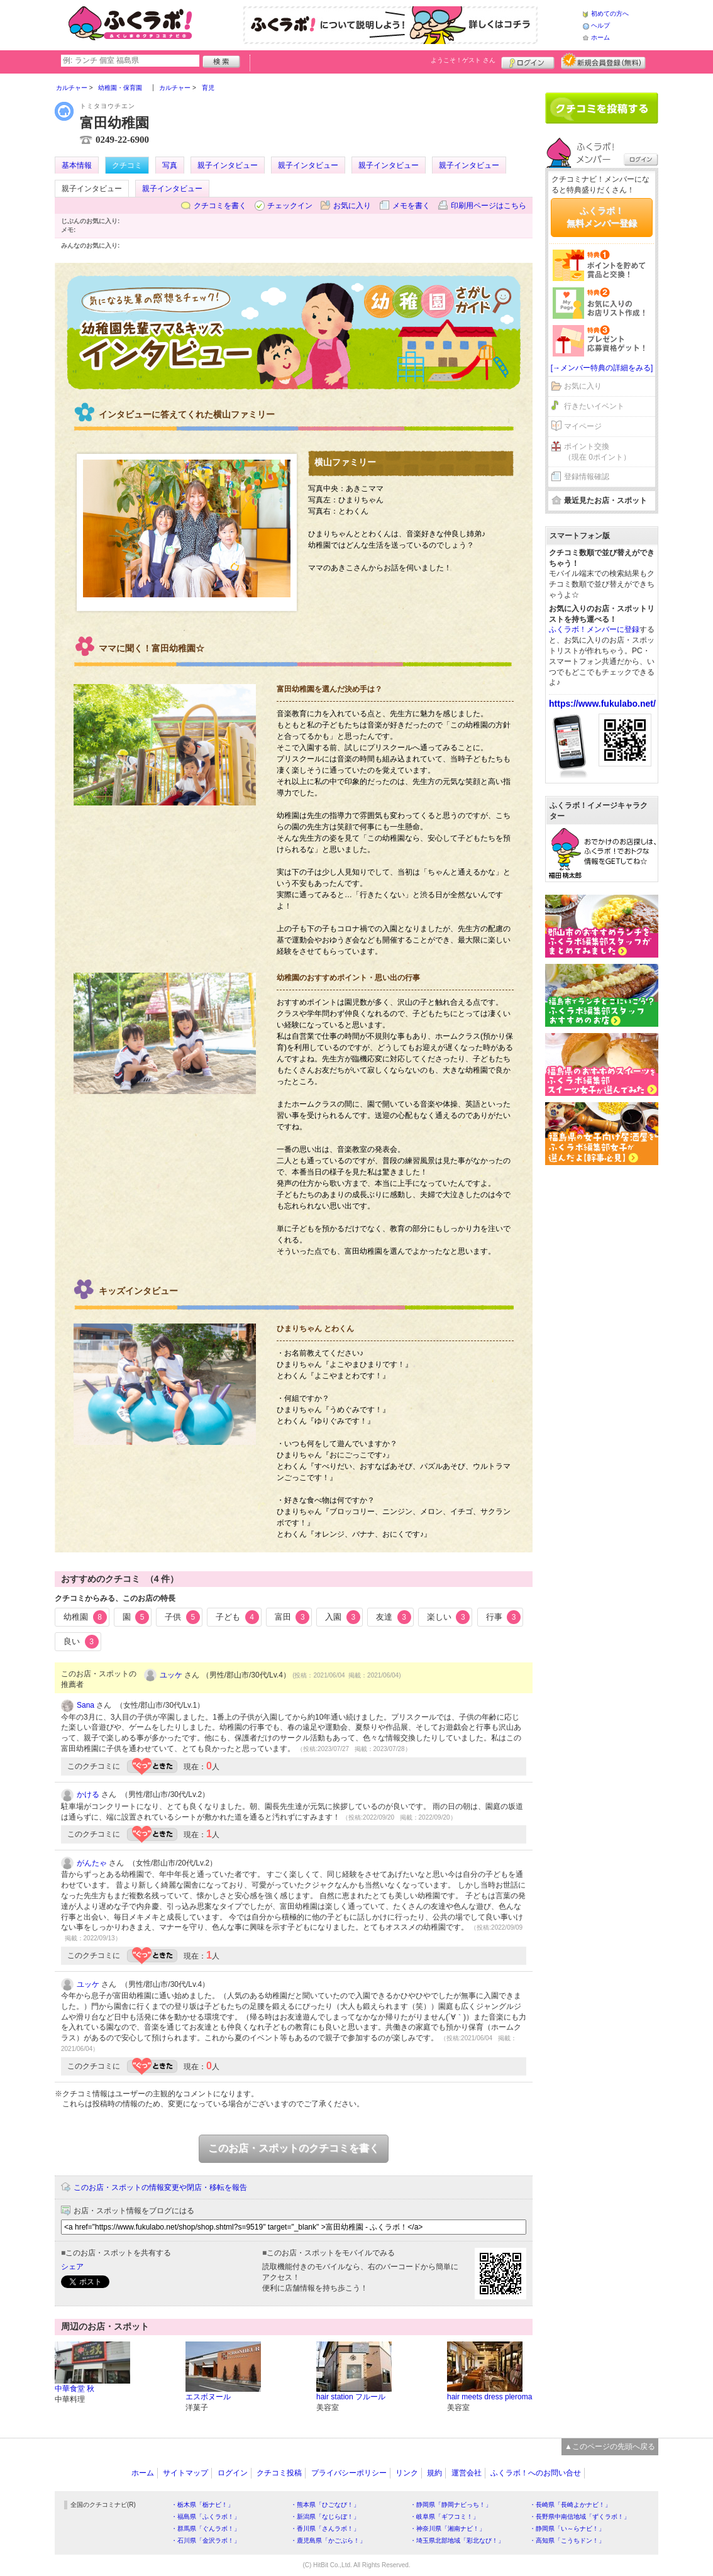  I want to click on シェア, so click(72, 2266).